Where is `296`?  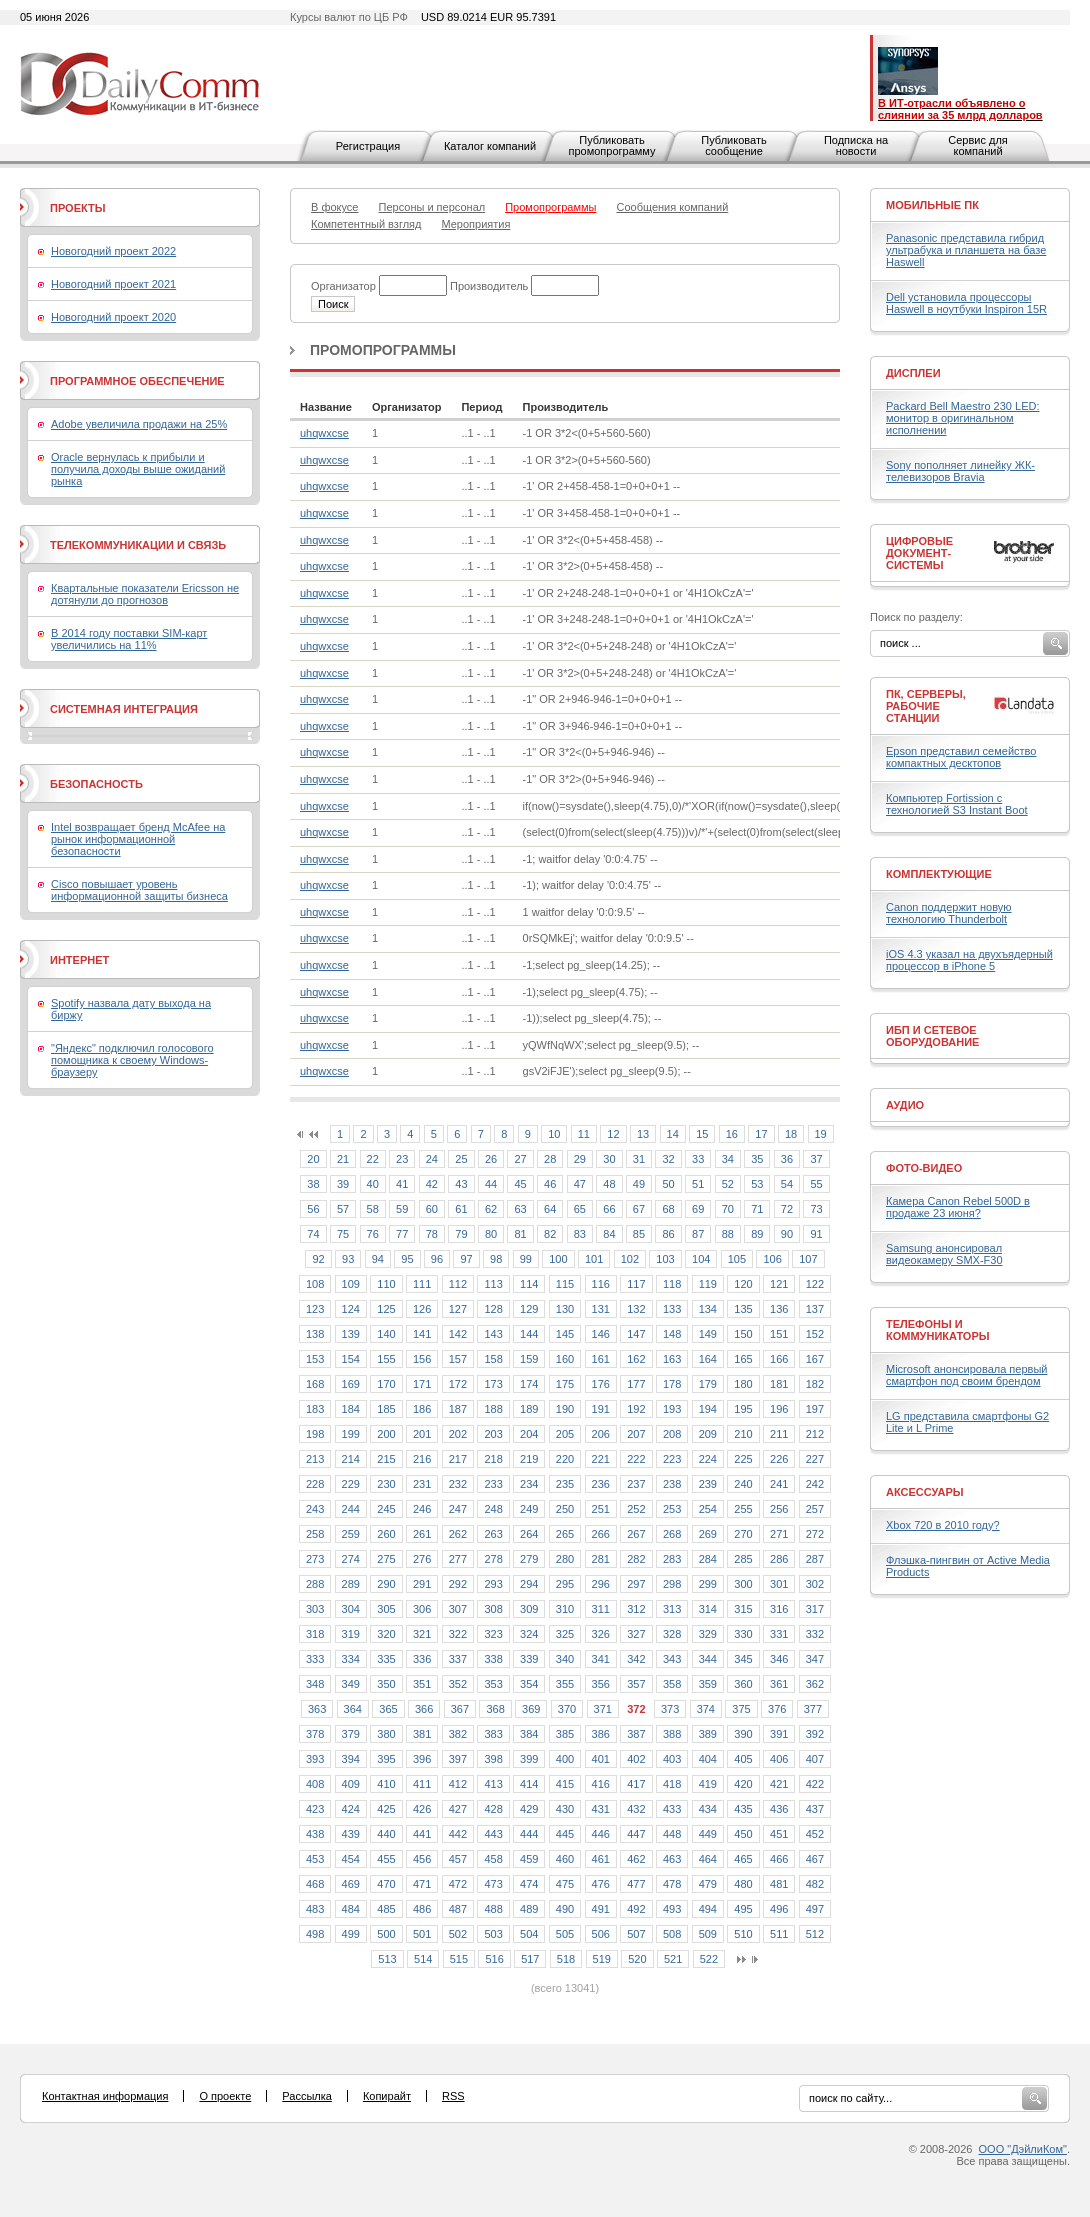 296 is located at coordinates (601, 1584).